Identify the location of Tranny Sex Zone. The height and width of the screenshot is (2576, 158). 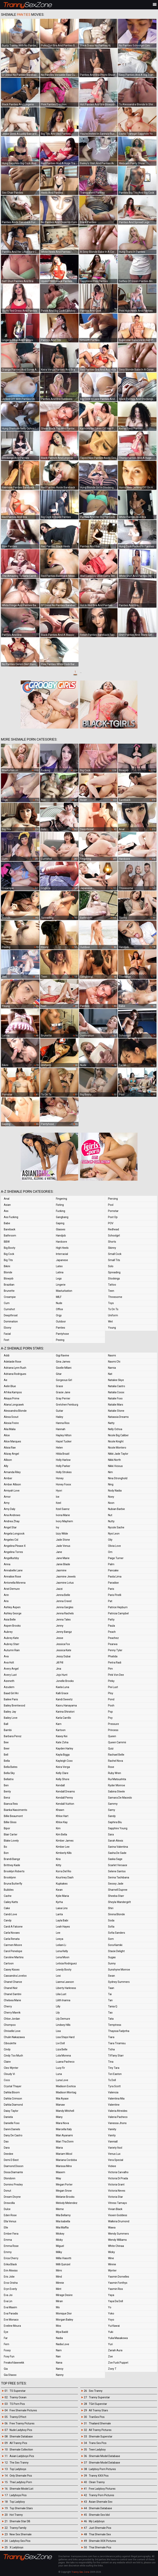
(80, 2572).